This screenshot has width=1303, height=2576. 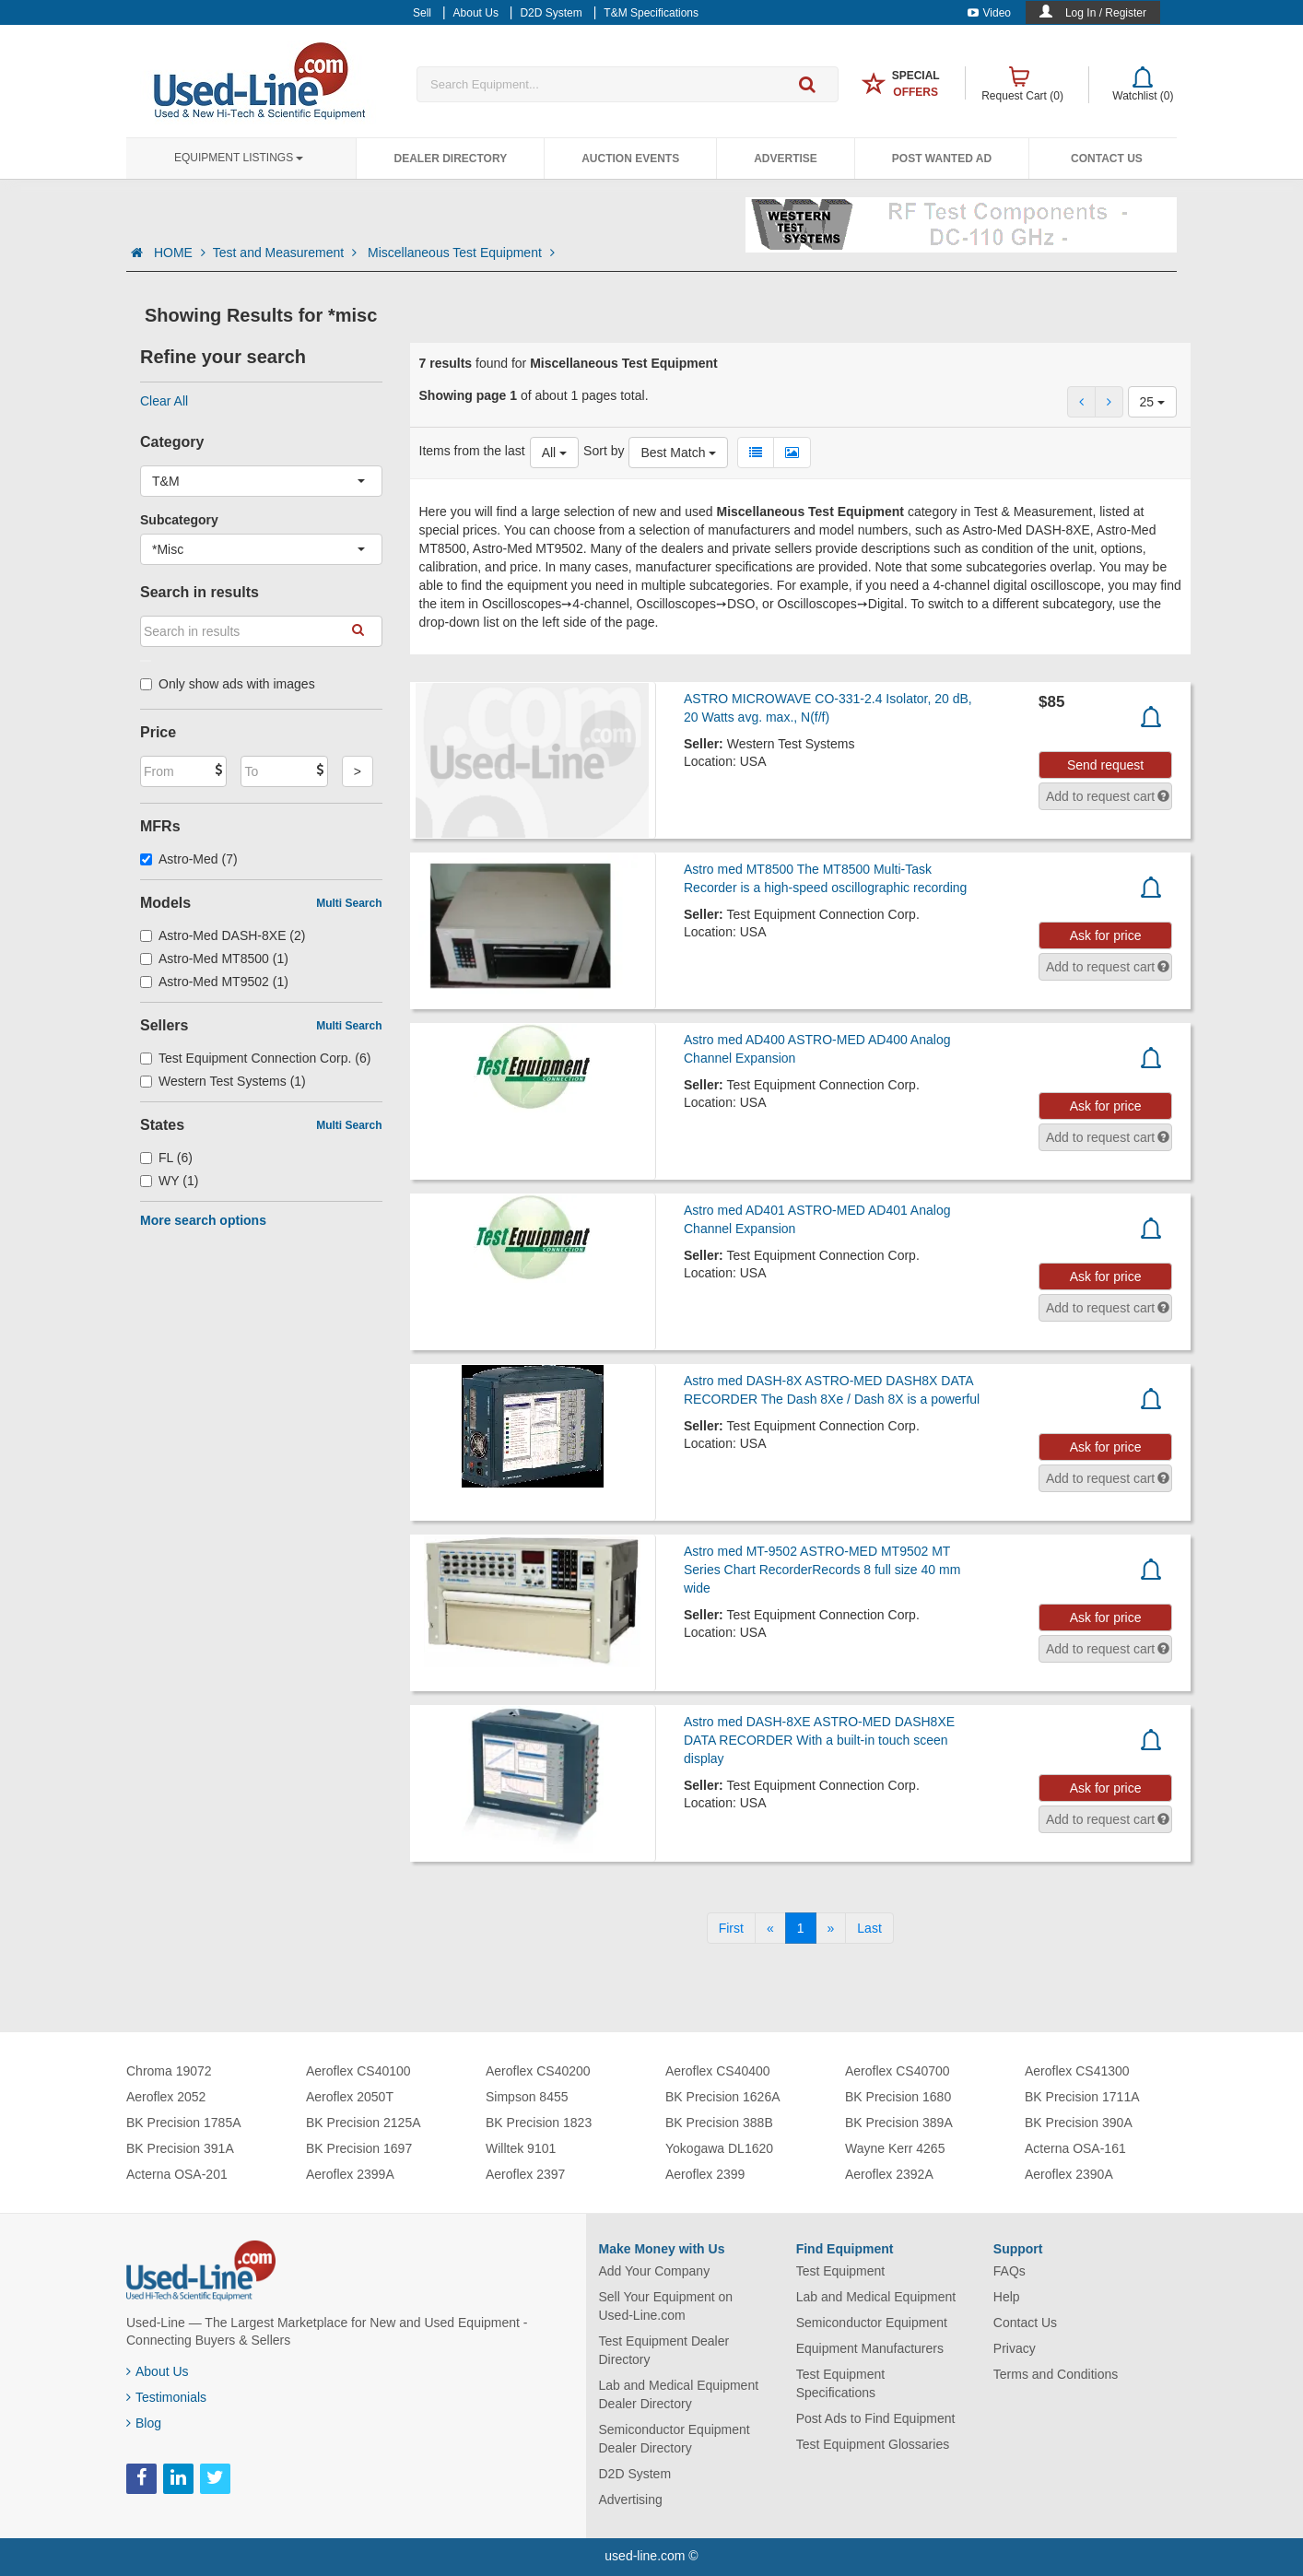 I want to click on Help, so click(x=1006, y=2296).